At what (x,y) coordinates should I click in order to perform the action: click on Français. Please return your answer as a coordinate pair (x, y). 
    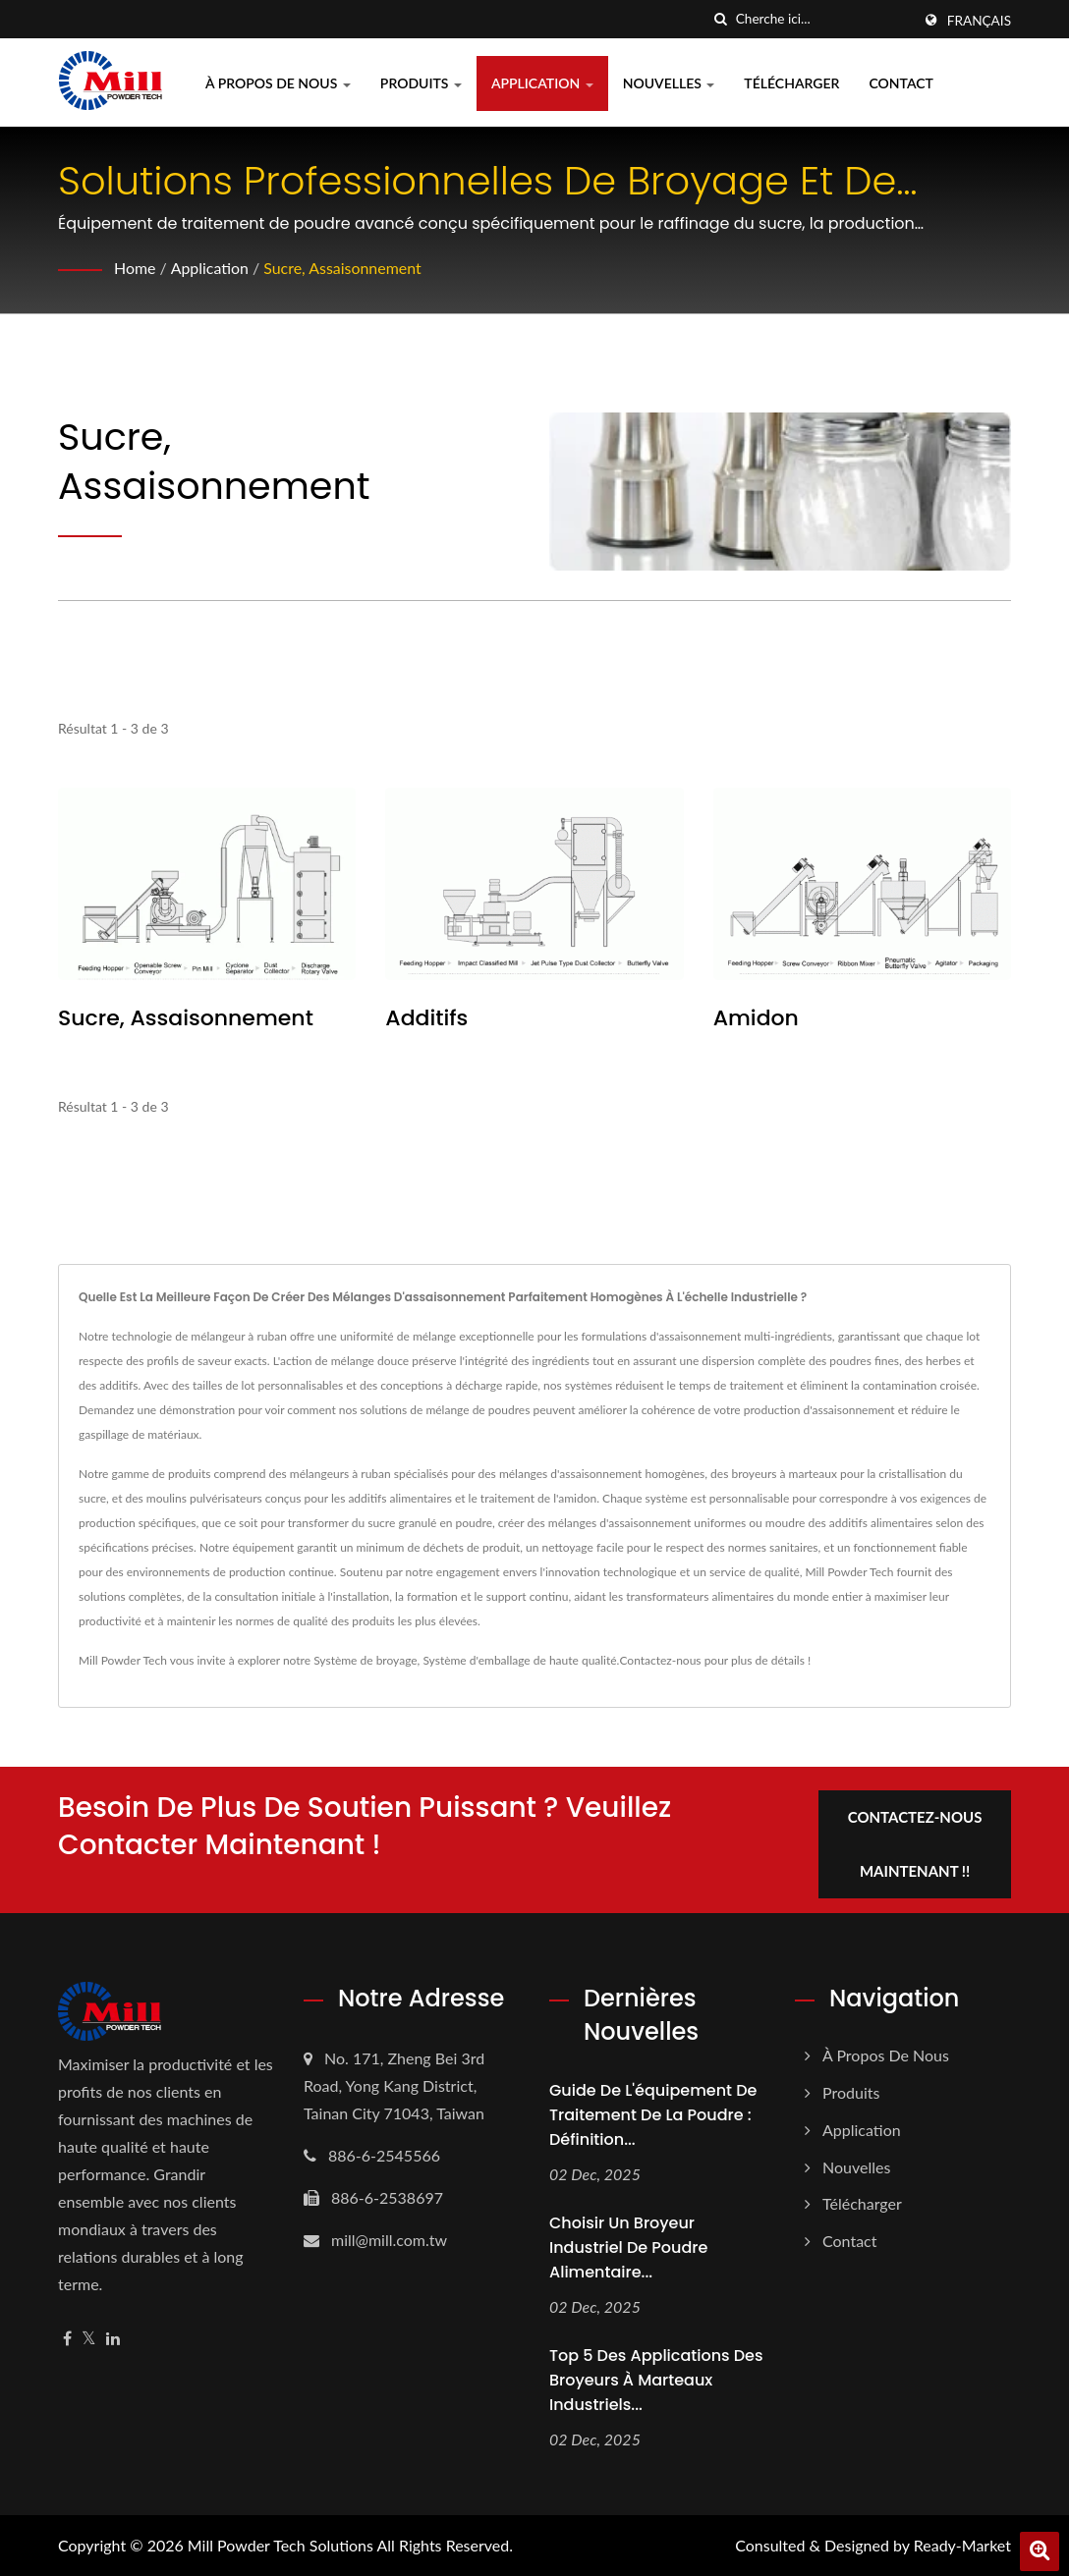
    Looking at the image, I should click on (979, 20).